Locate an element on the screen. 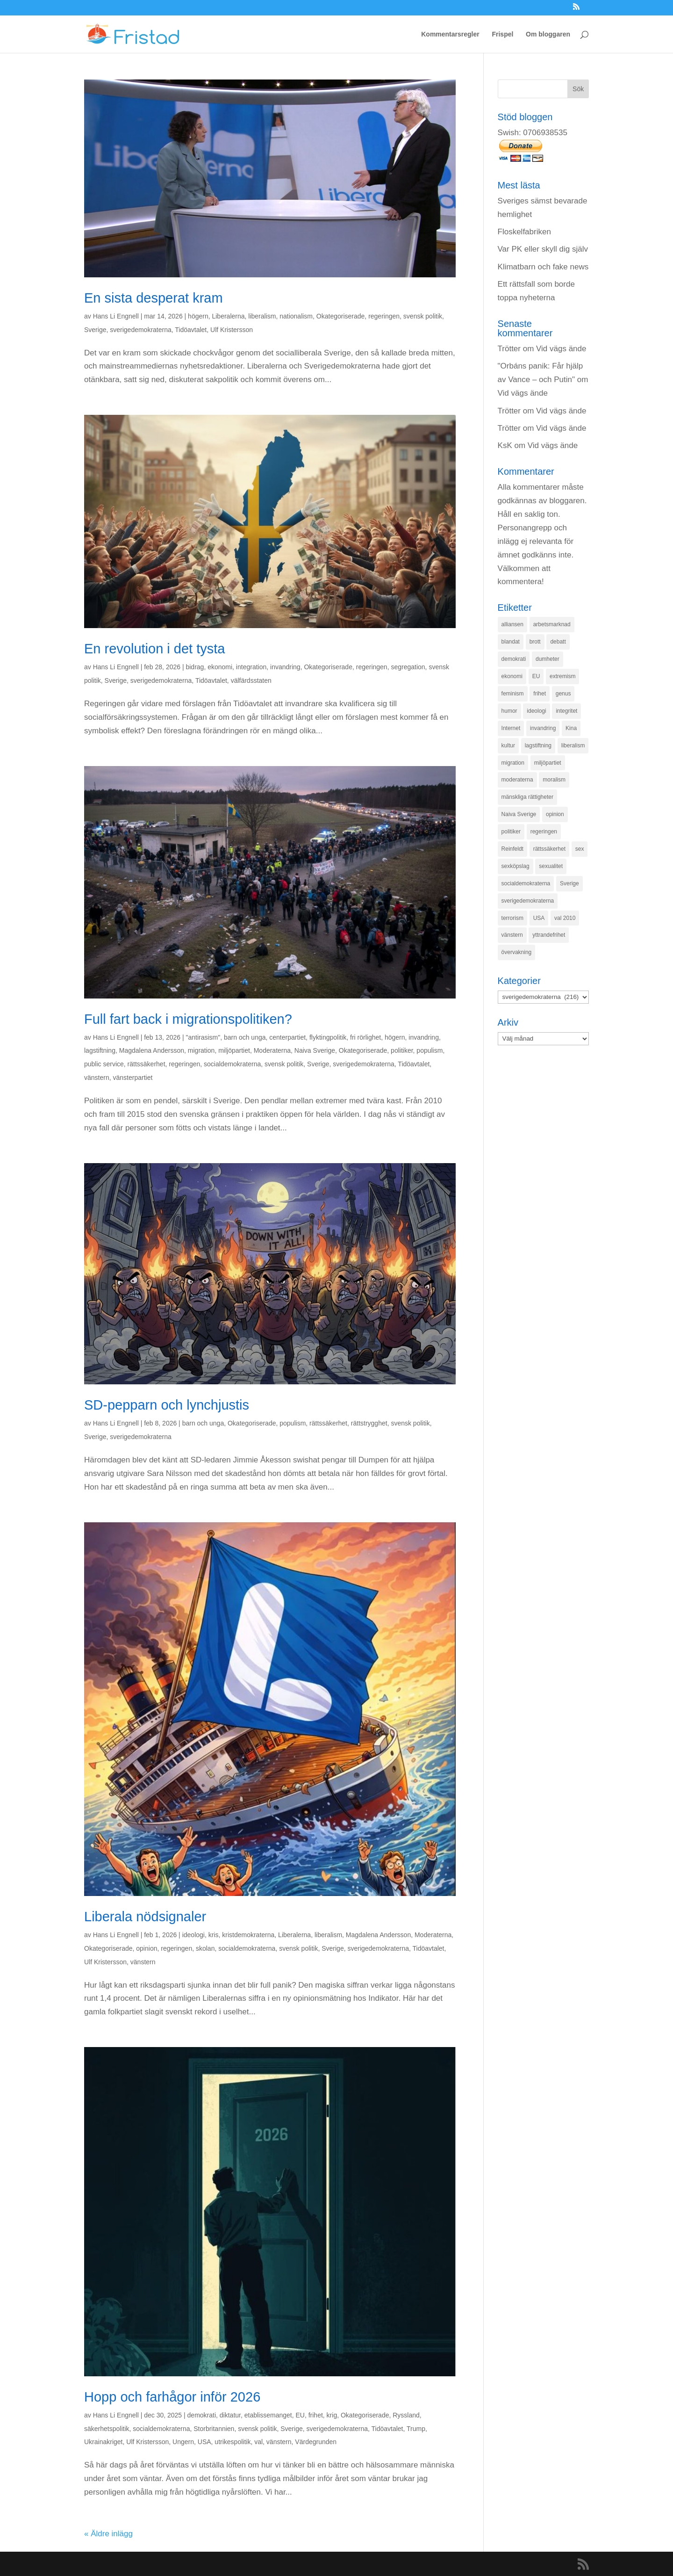 This screenshot has height=2576, width=673. mänskliga rättigheter [mänskliga rättigheter (621 objekt)] is located at coordinates (527, 797).